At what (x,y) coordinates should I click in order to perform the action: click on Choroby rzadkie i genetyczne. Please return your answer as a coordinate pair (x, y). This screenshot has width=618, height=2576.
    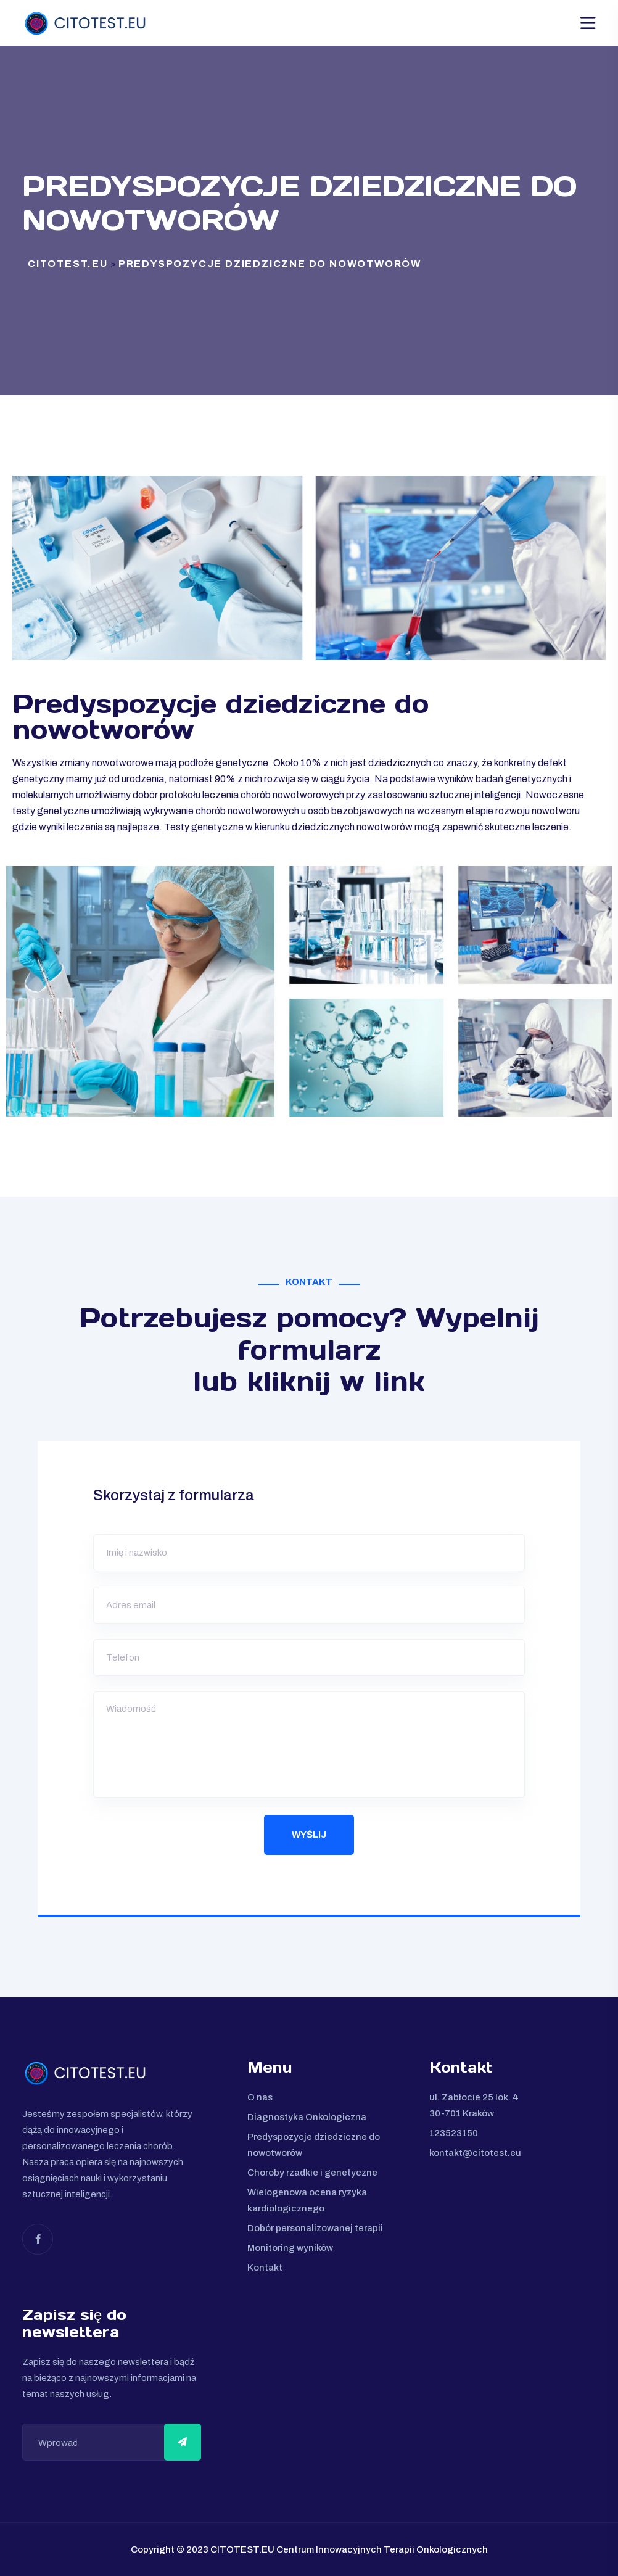
    Looking at the image, I should click on (312, 2173).